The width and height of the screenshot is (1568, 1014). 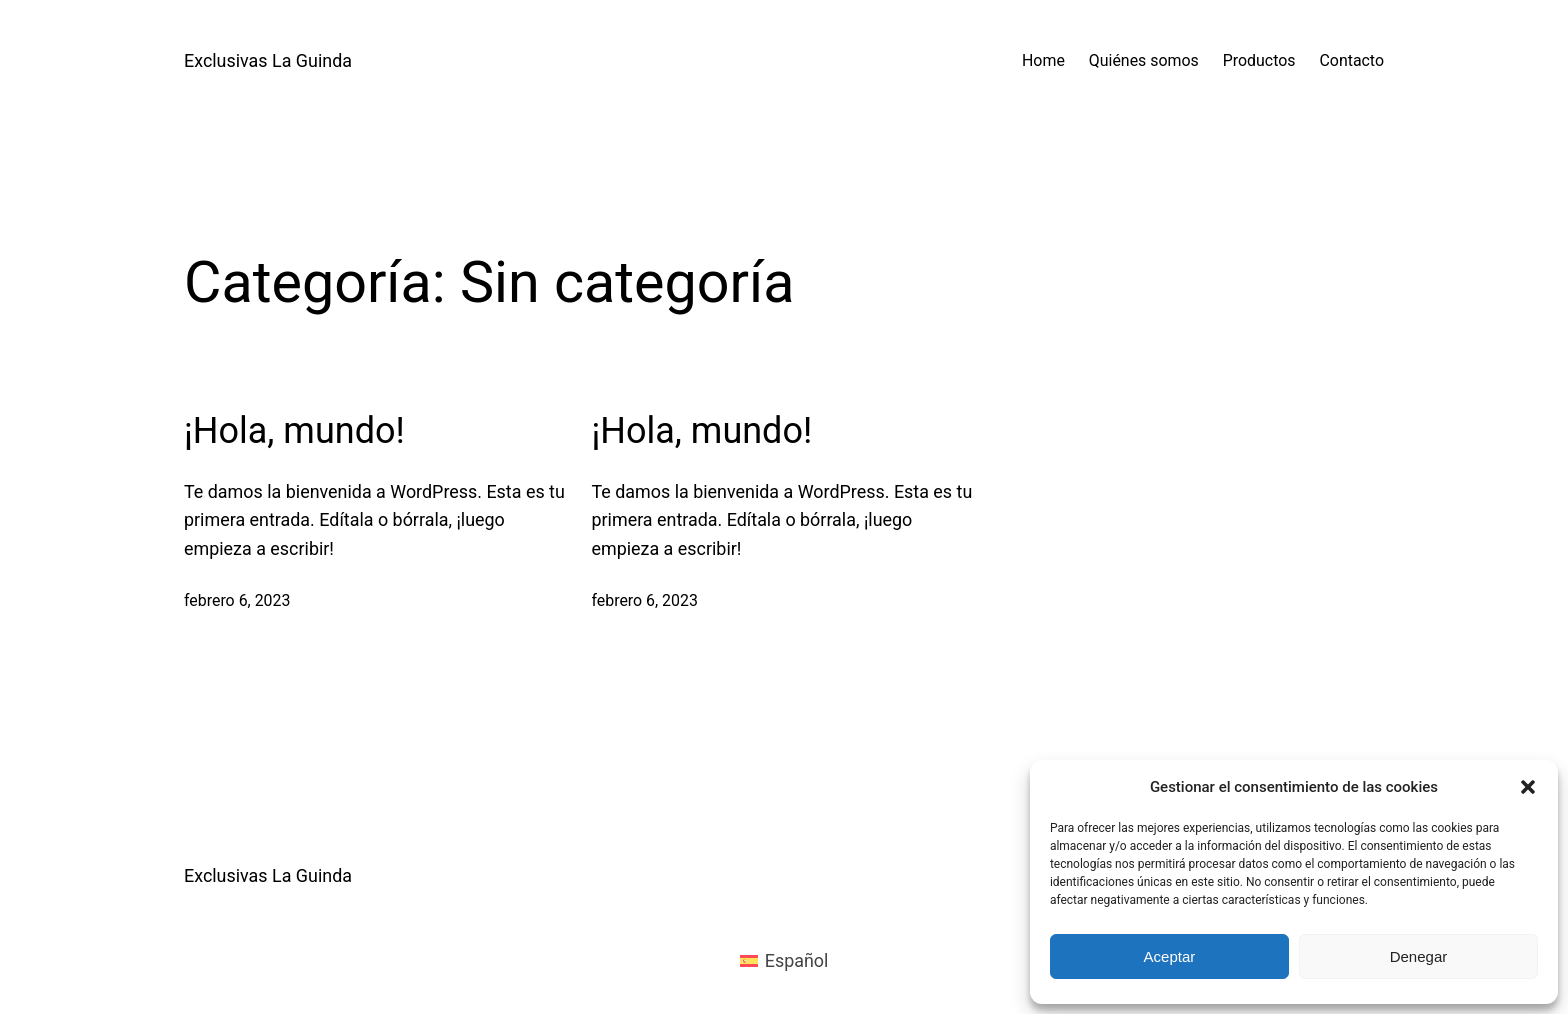 I want to click on febrero 6, 2023, so click(x=237, y=600).